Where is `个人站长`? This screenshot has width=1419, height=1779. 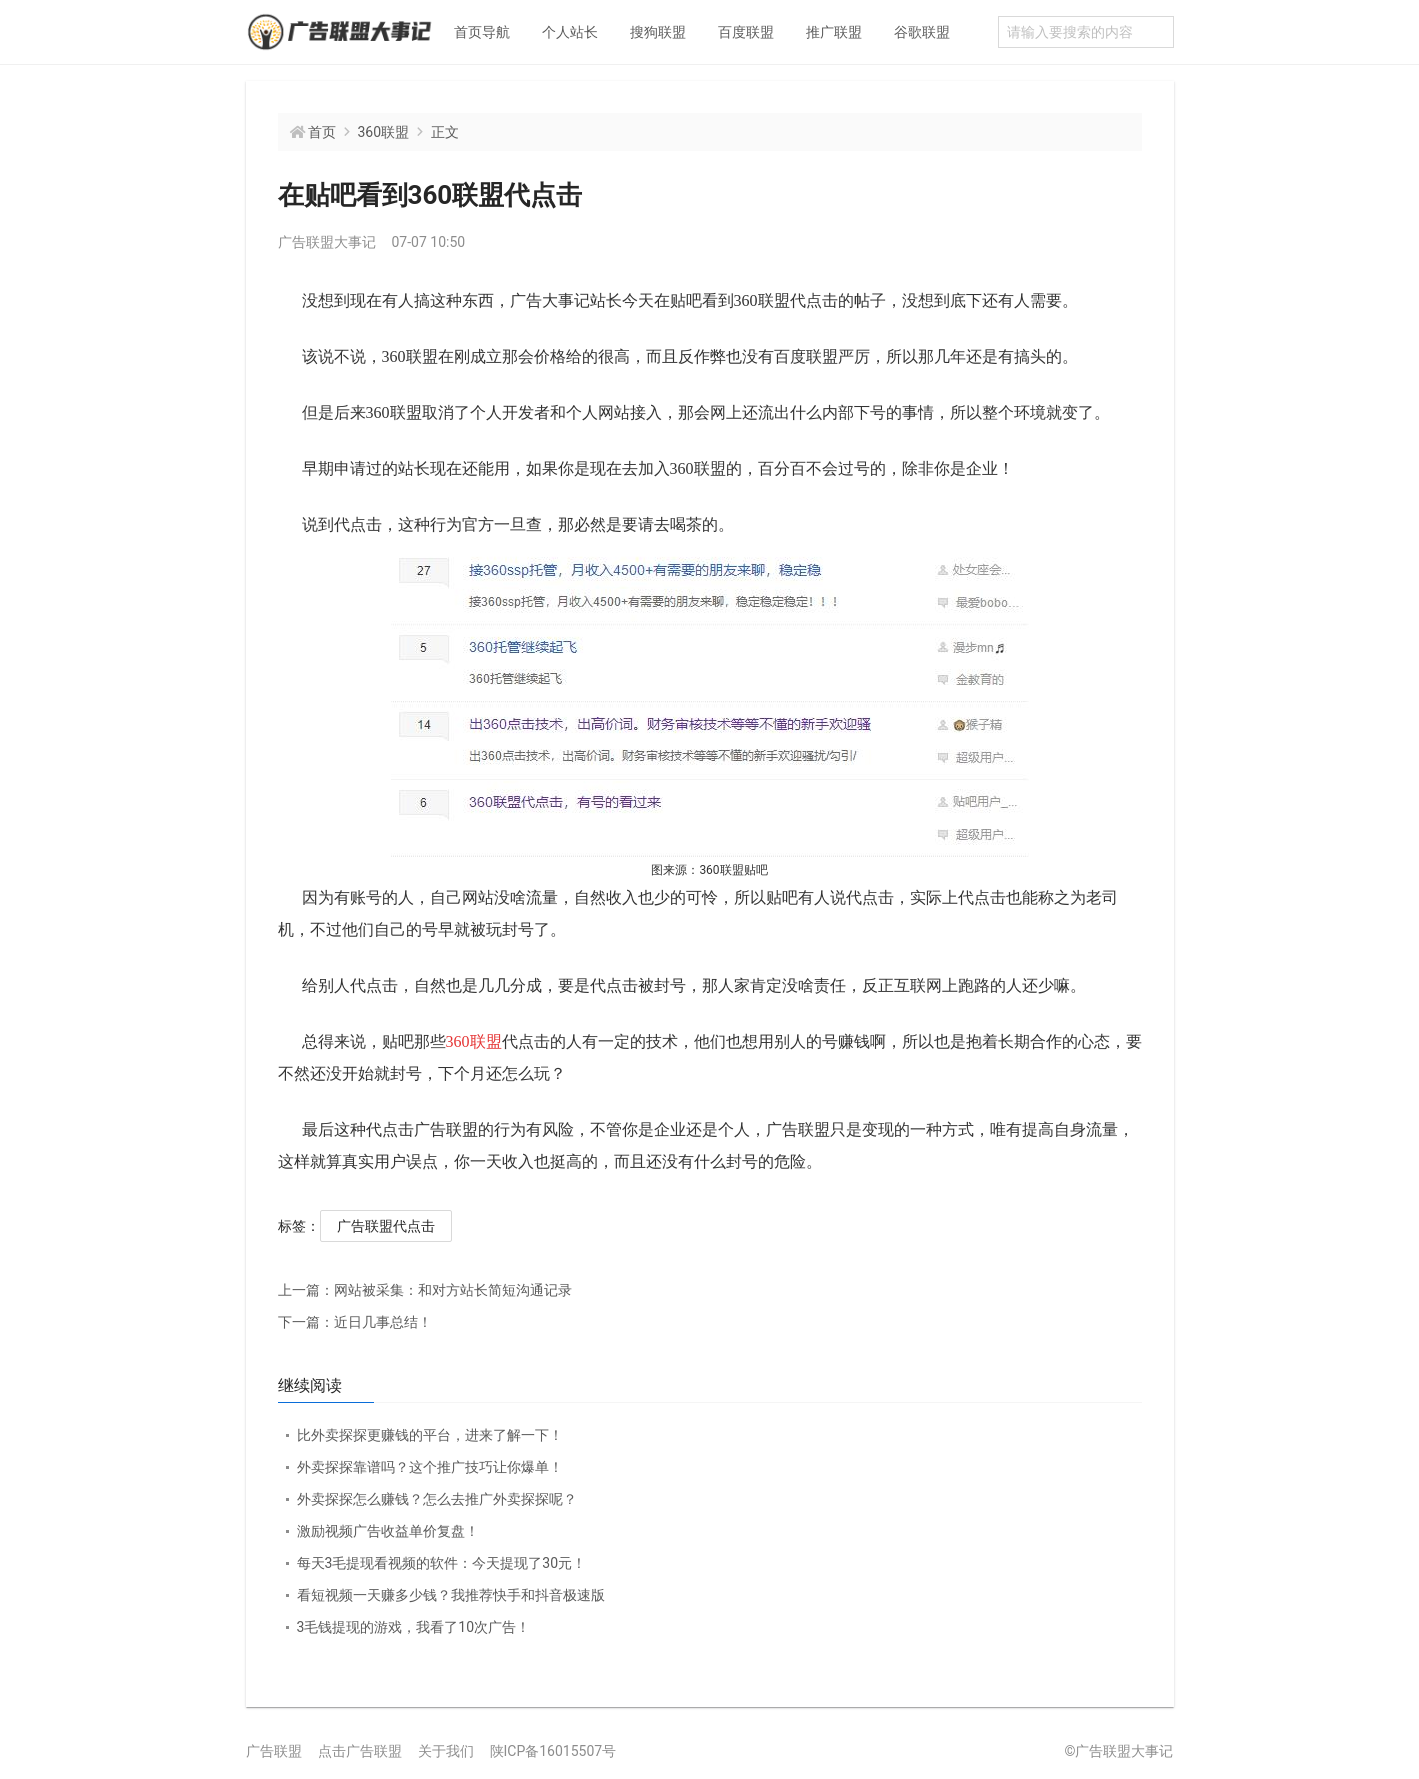 个人站长 is located at coordinates (570, 32).